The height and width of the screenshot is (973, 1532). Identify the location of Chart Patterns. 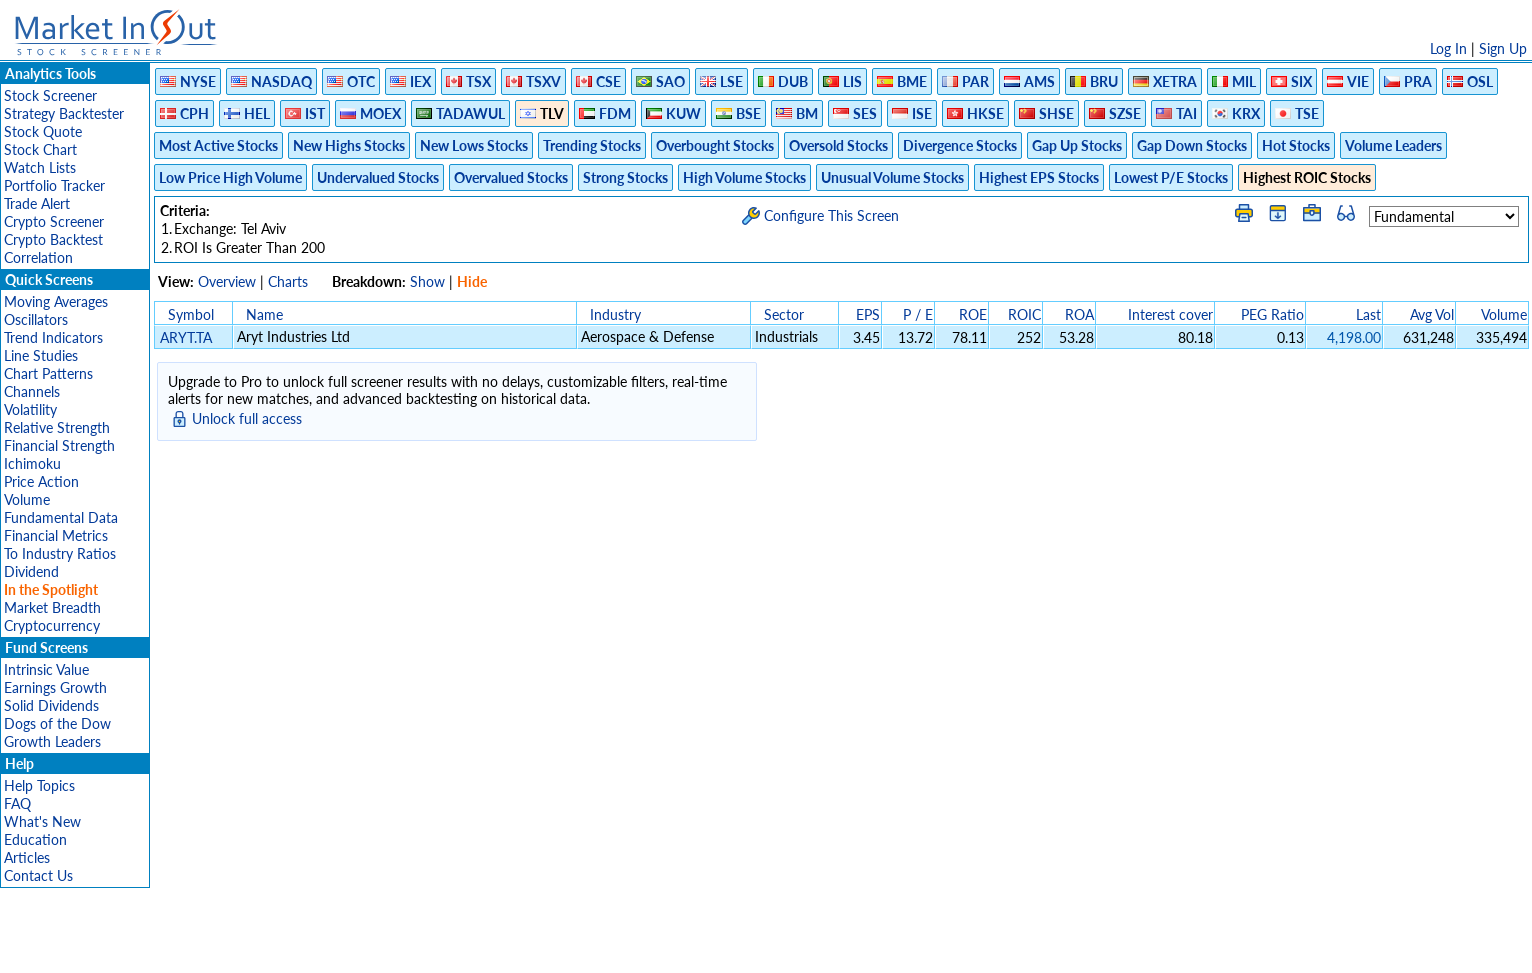
(48, 373).